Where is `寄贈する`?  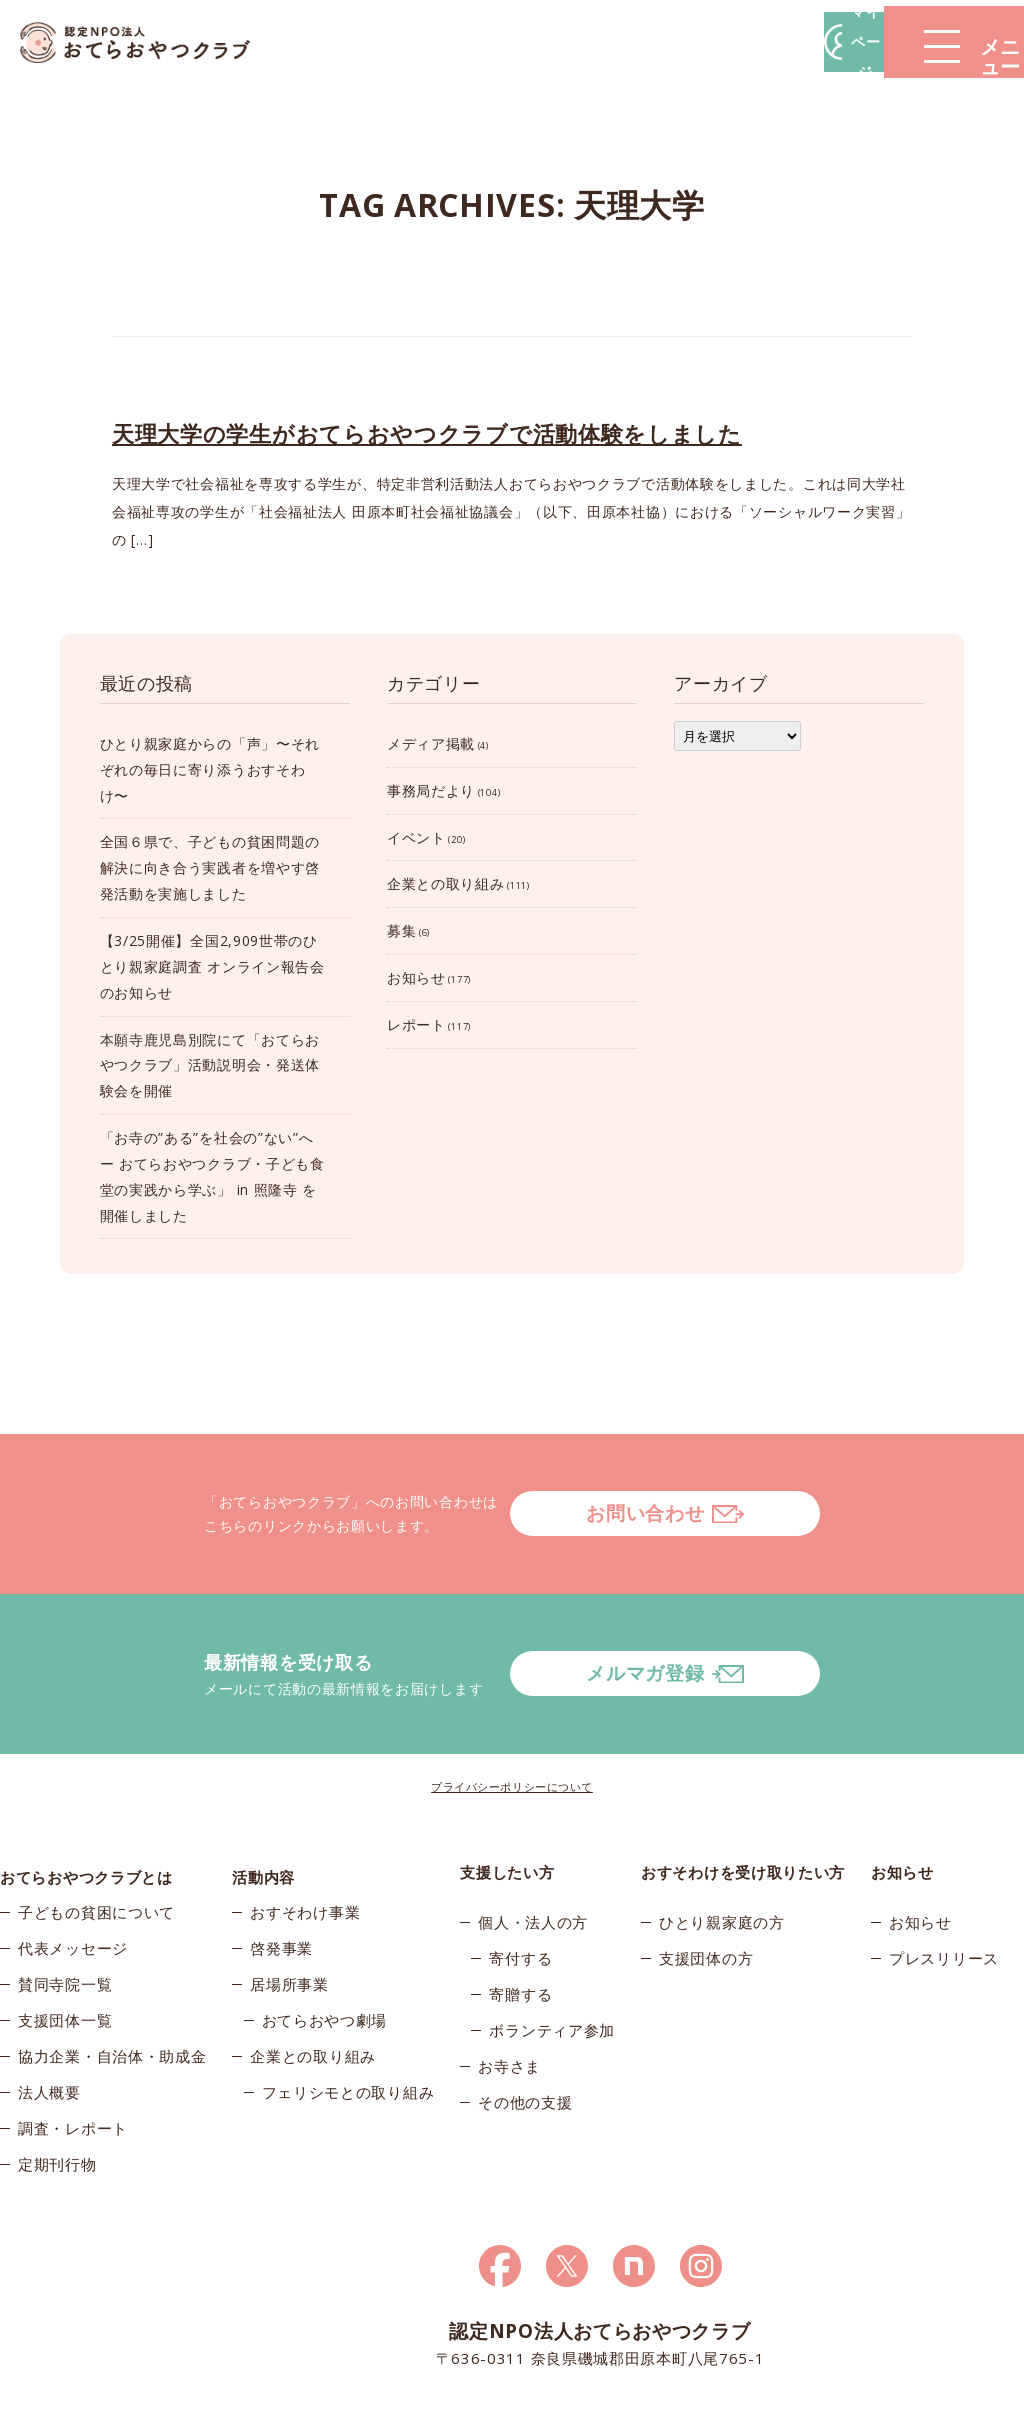 寄贈する is located at coordinates (520, 1914).